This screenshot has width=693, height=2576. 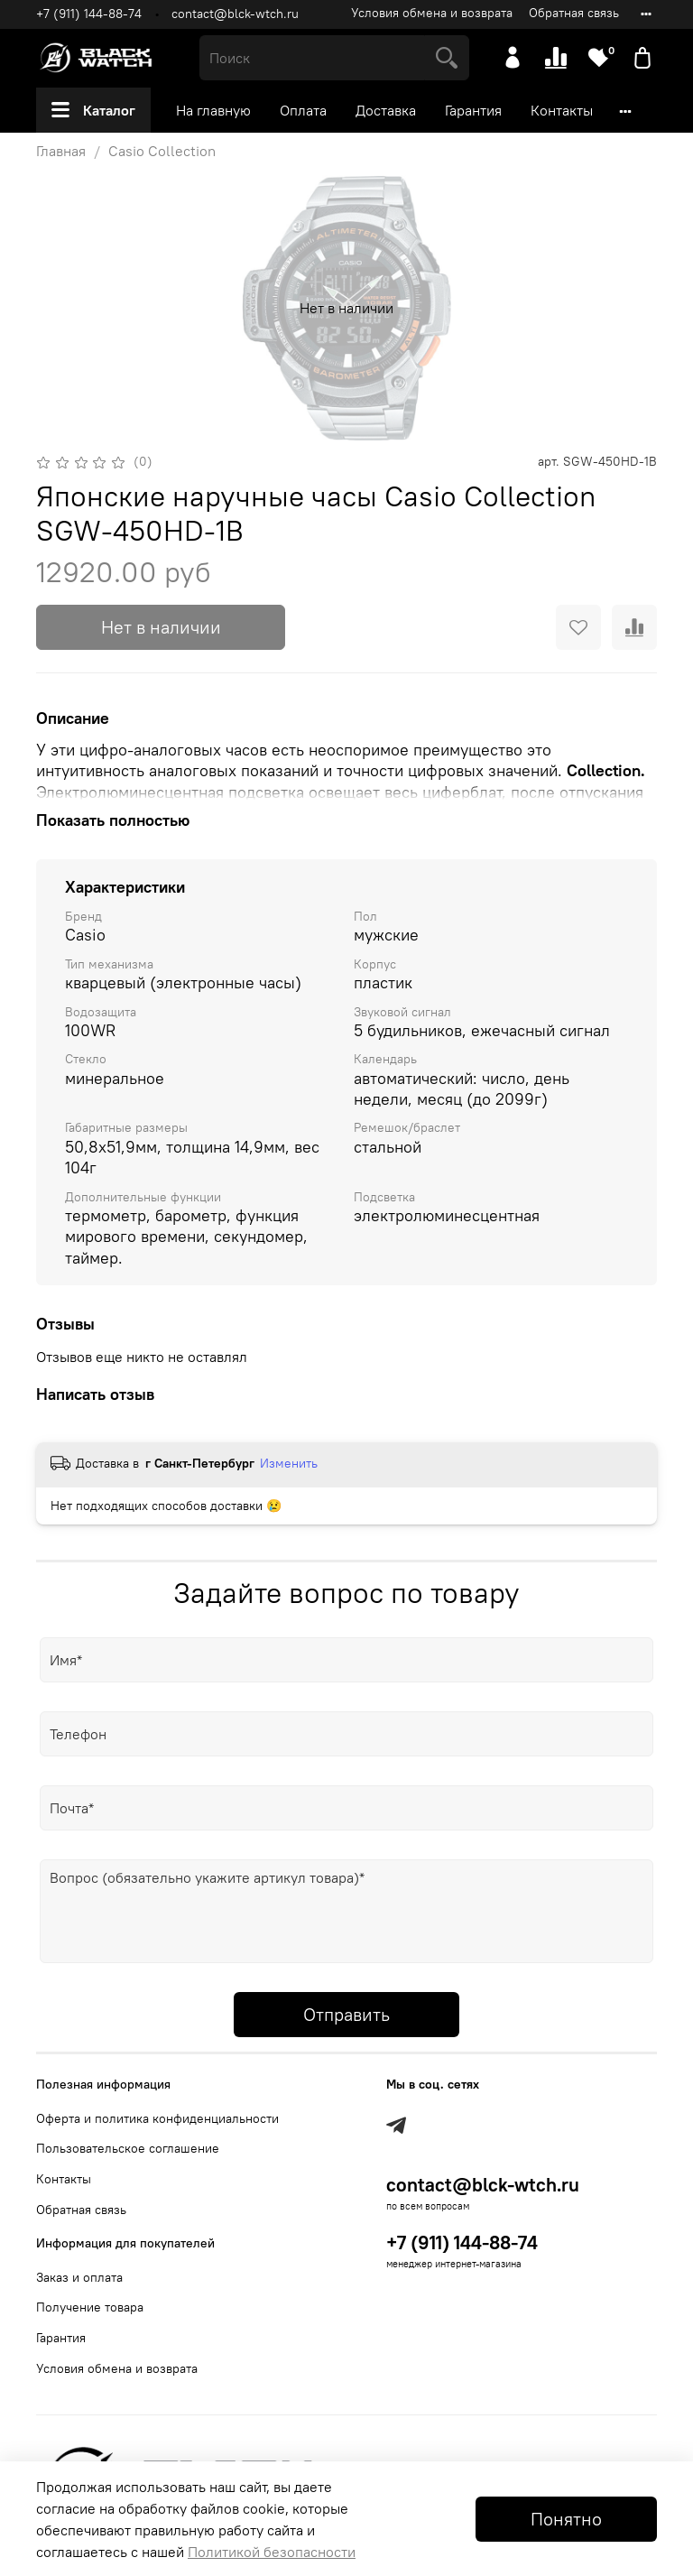 I want to click on Условия обмена и возврата, so click(x=432, y=13).